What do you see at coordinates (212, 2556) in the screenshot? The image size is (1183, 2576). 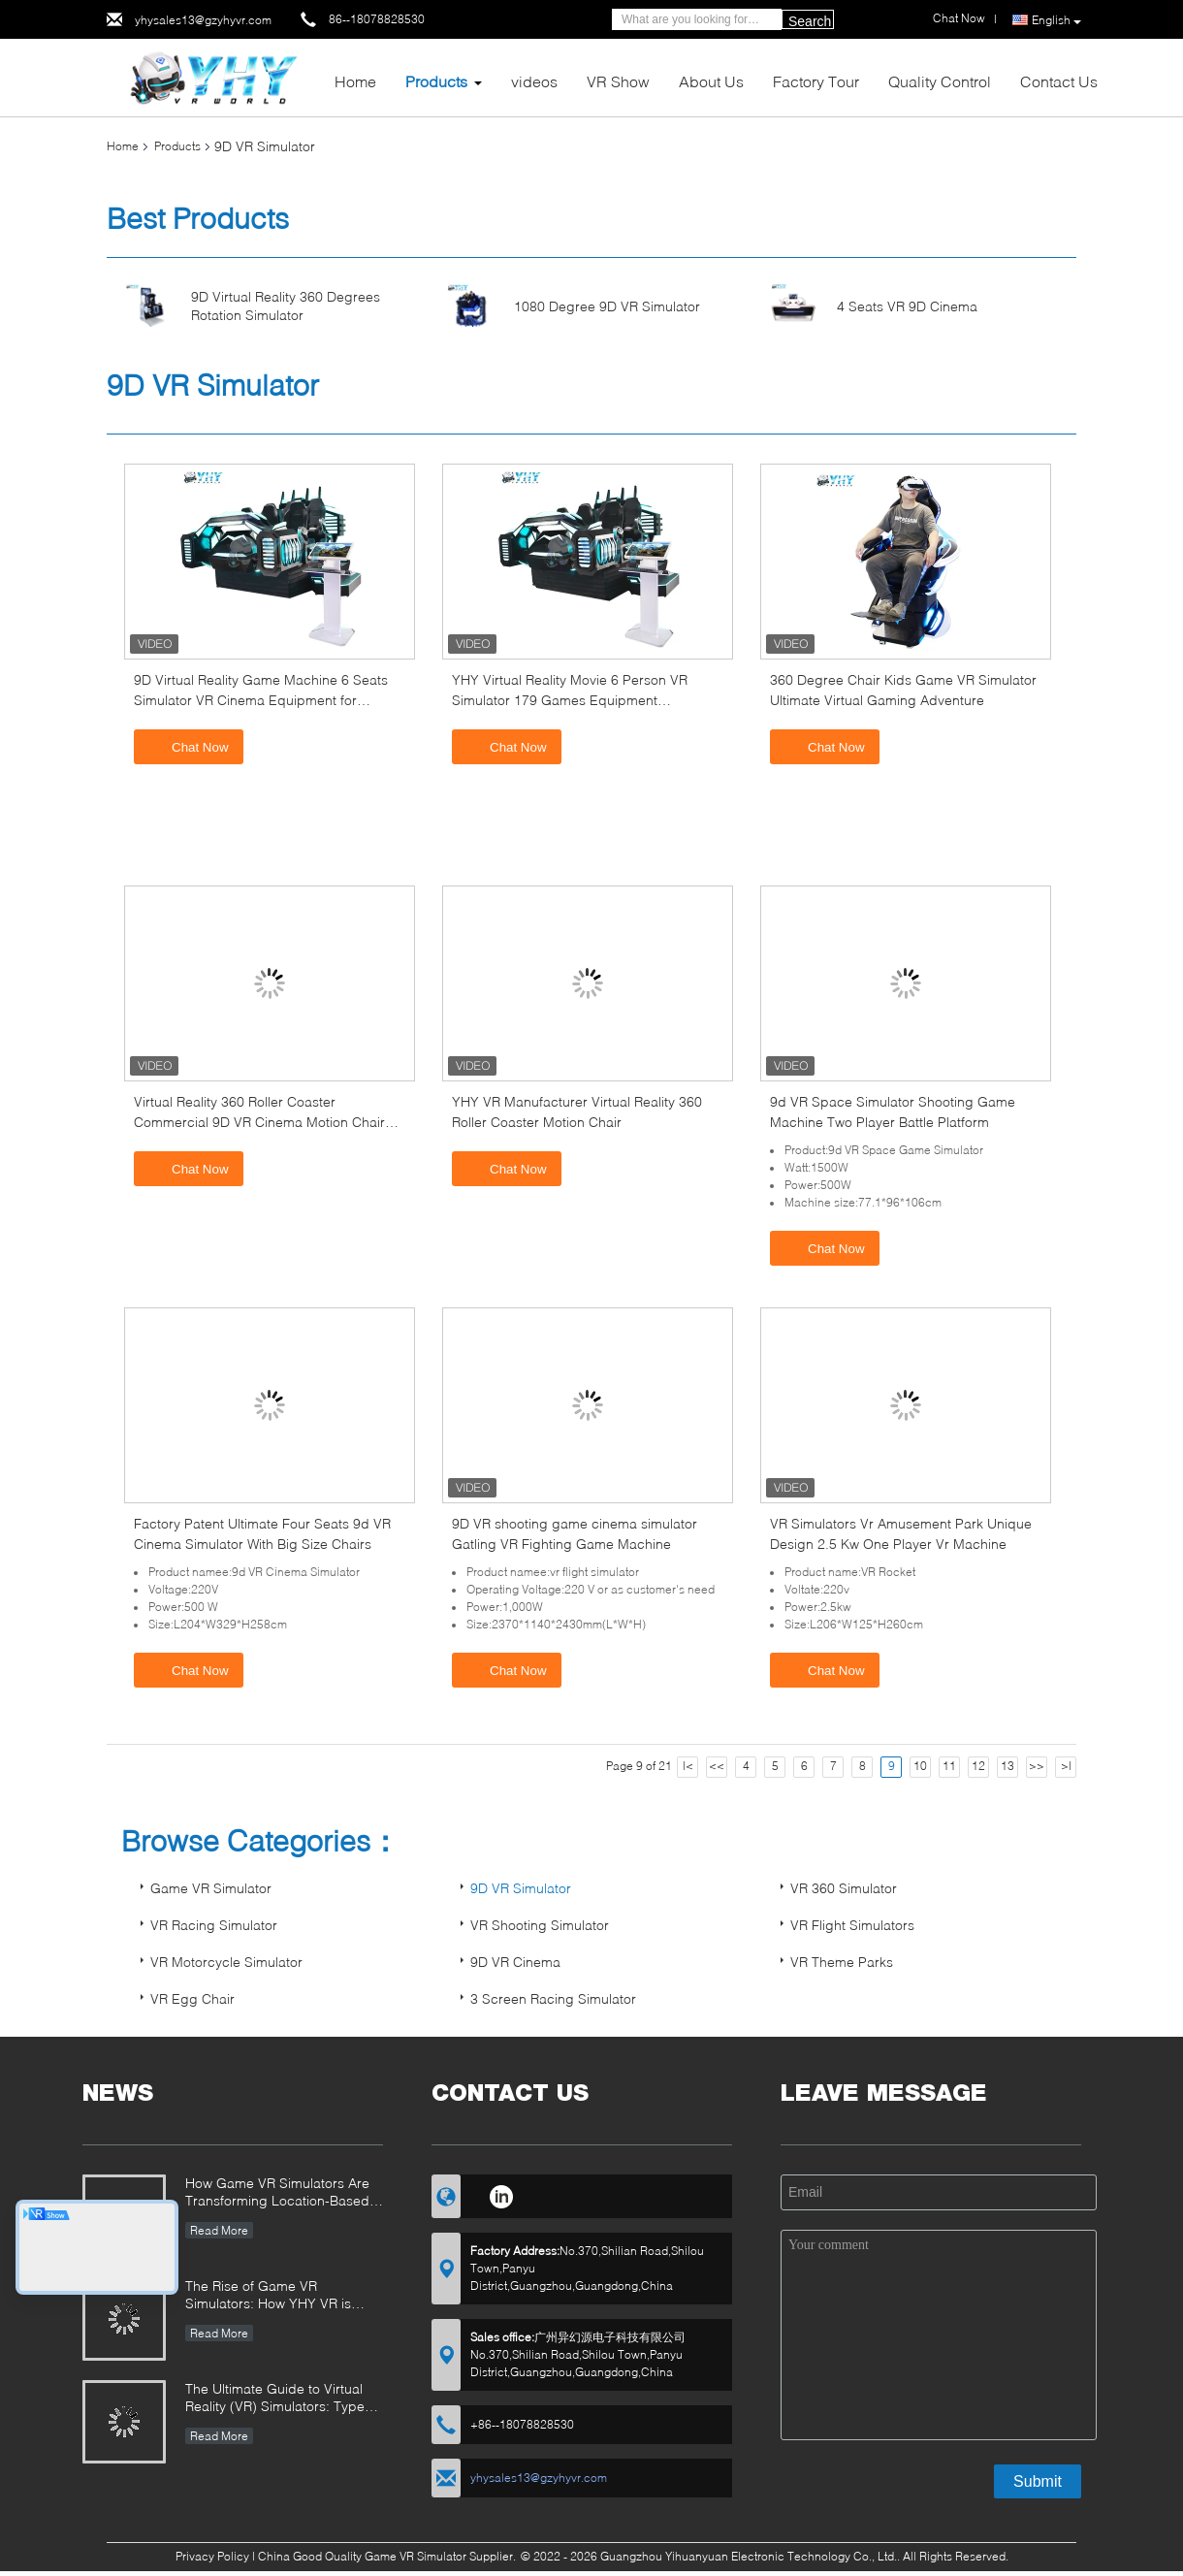 I see `Privacy Policy` at bounding box center [212, 2556].